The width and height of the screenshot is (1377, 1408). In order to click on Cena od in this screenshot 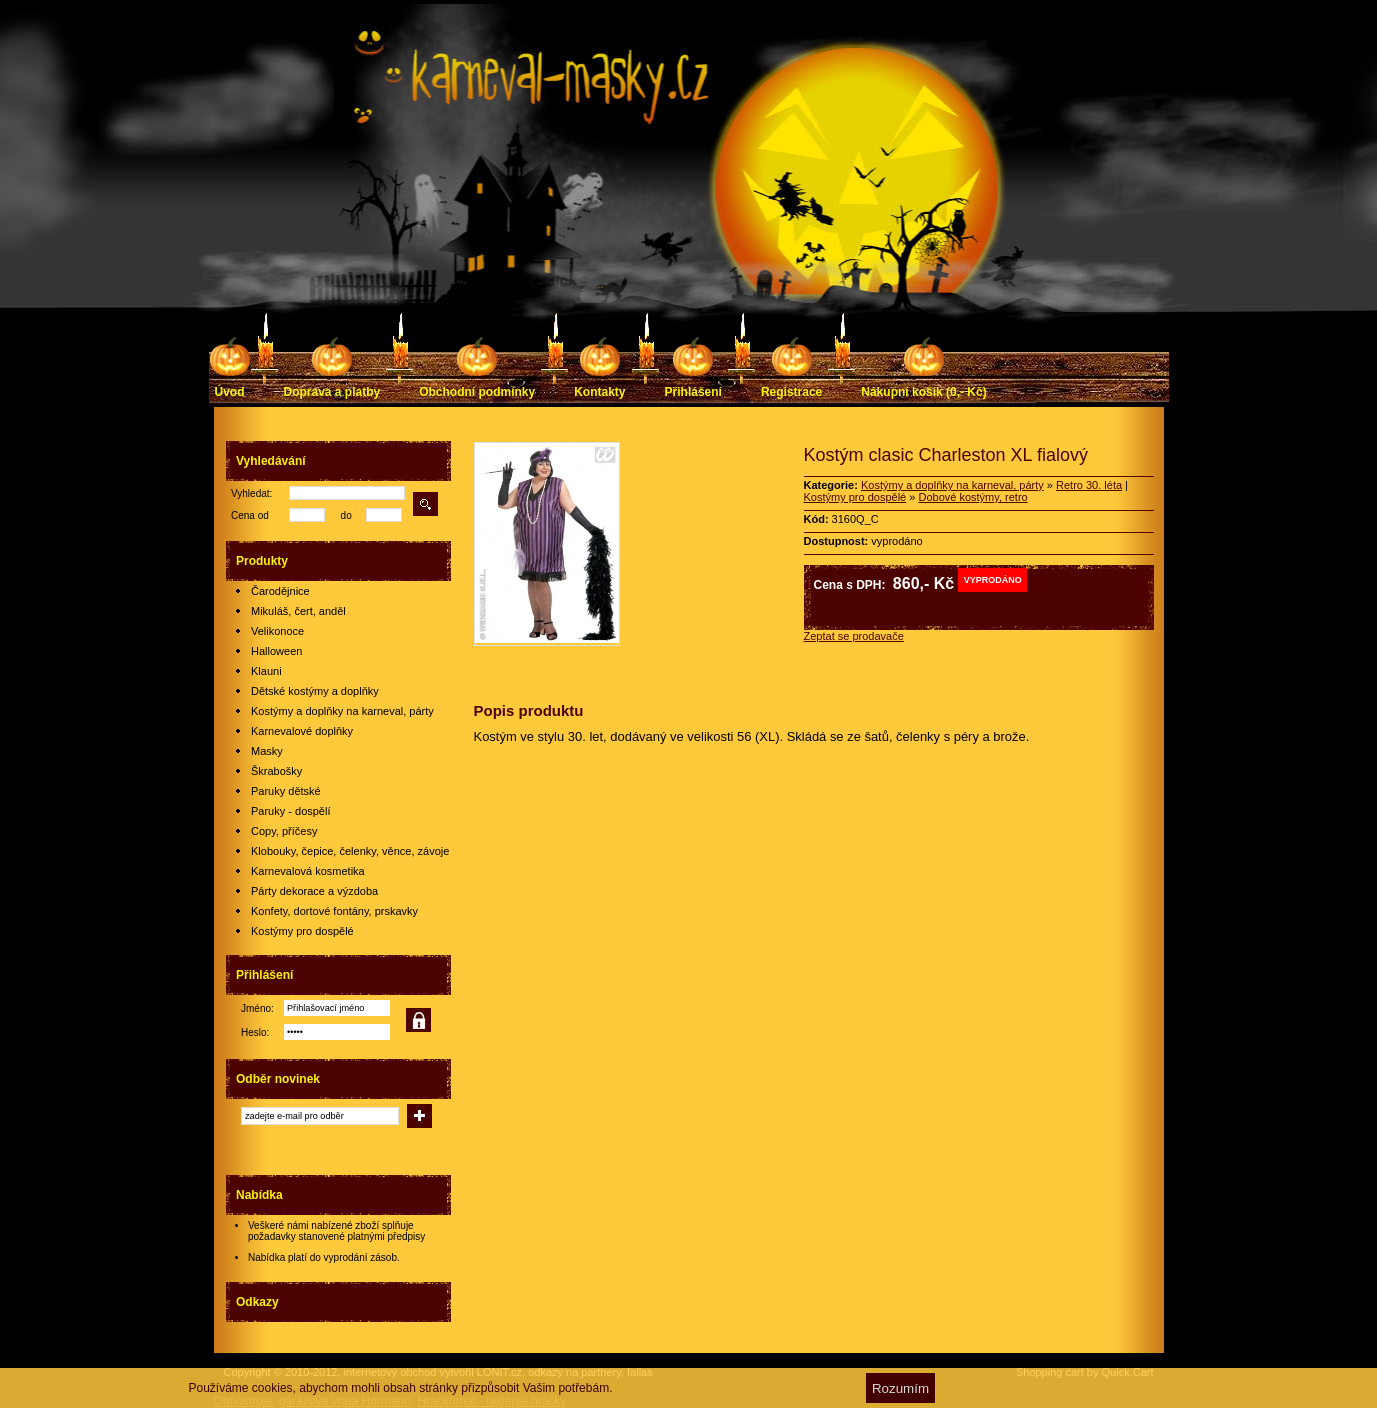, I will do `click(250, 515)`.